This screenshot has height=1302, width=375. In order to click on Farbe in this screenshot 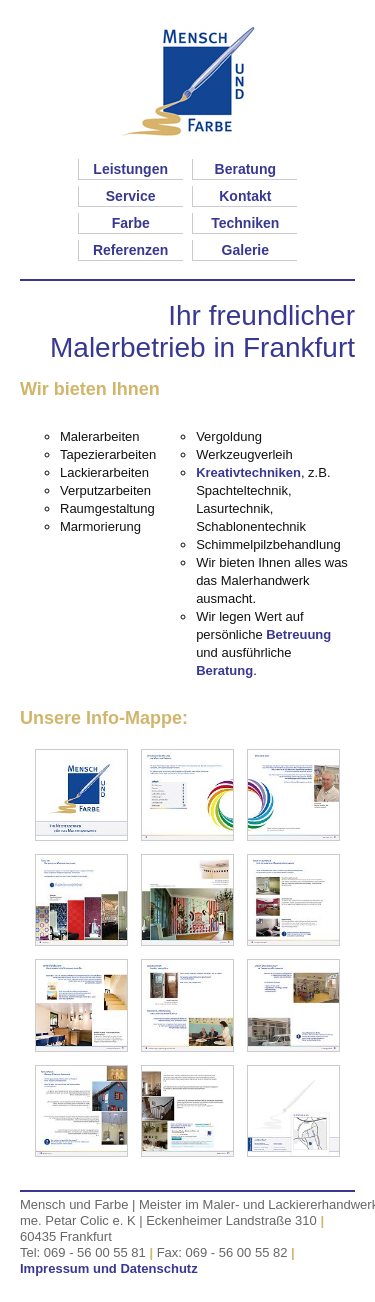, I will do `click(131, 223)`.